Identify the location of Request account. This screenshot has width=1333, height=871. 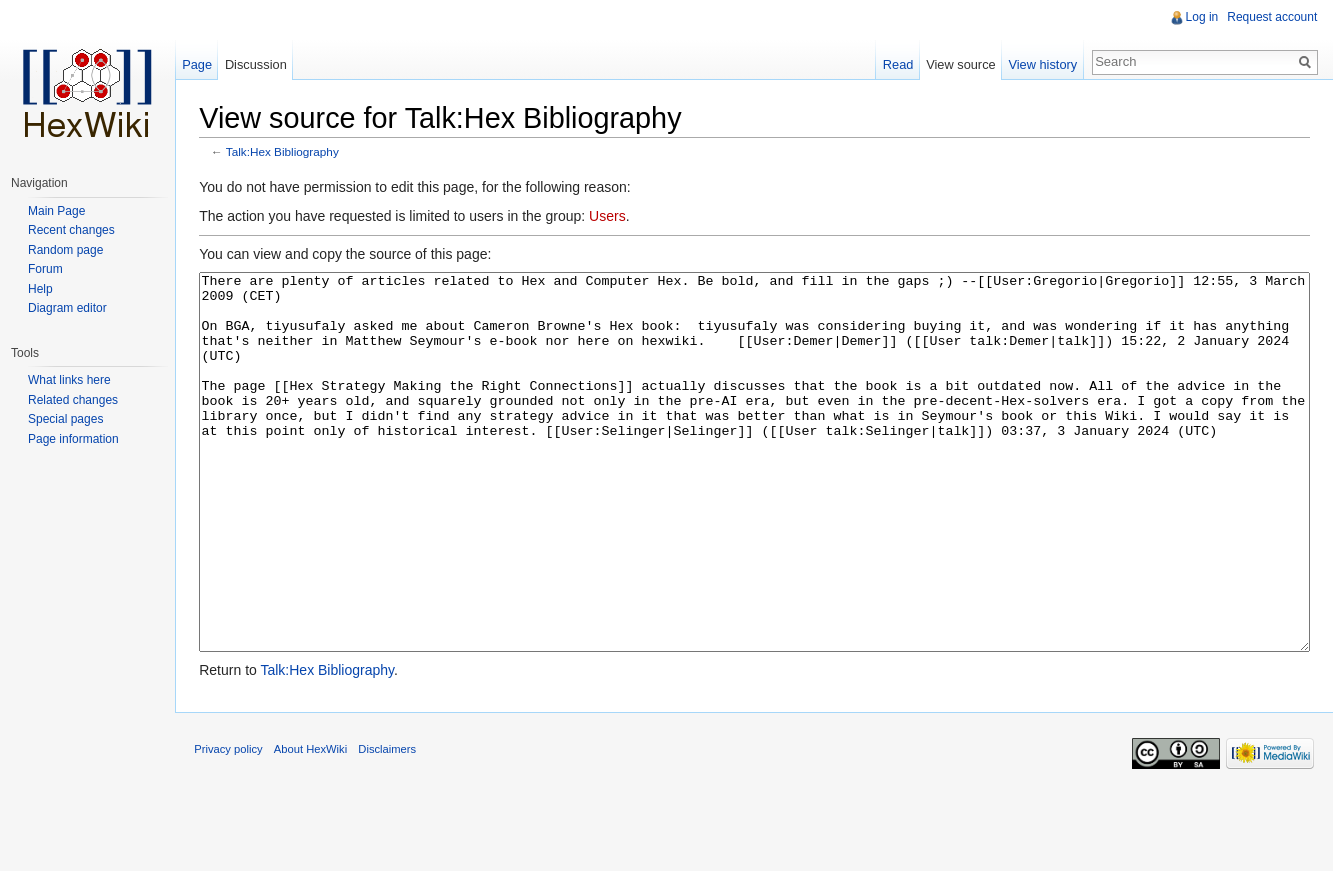
(1272, 17).